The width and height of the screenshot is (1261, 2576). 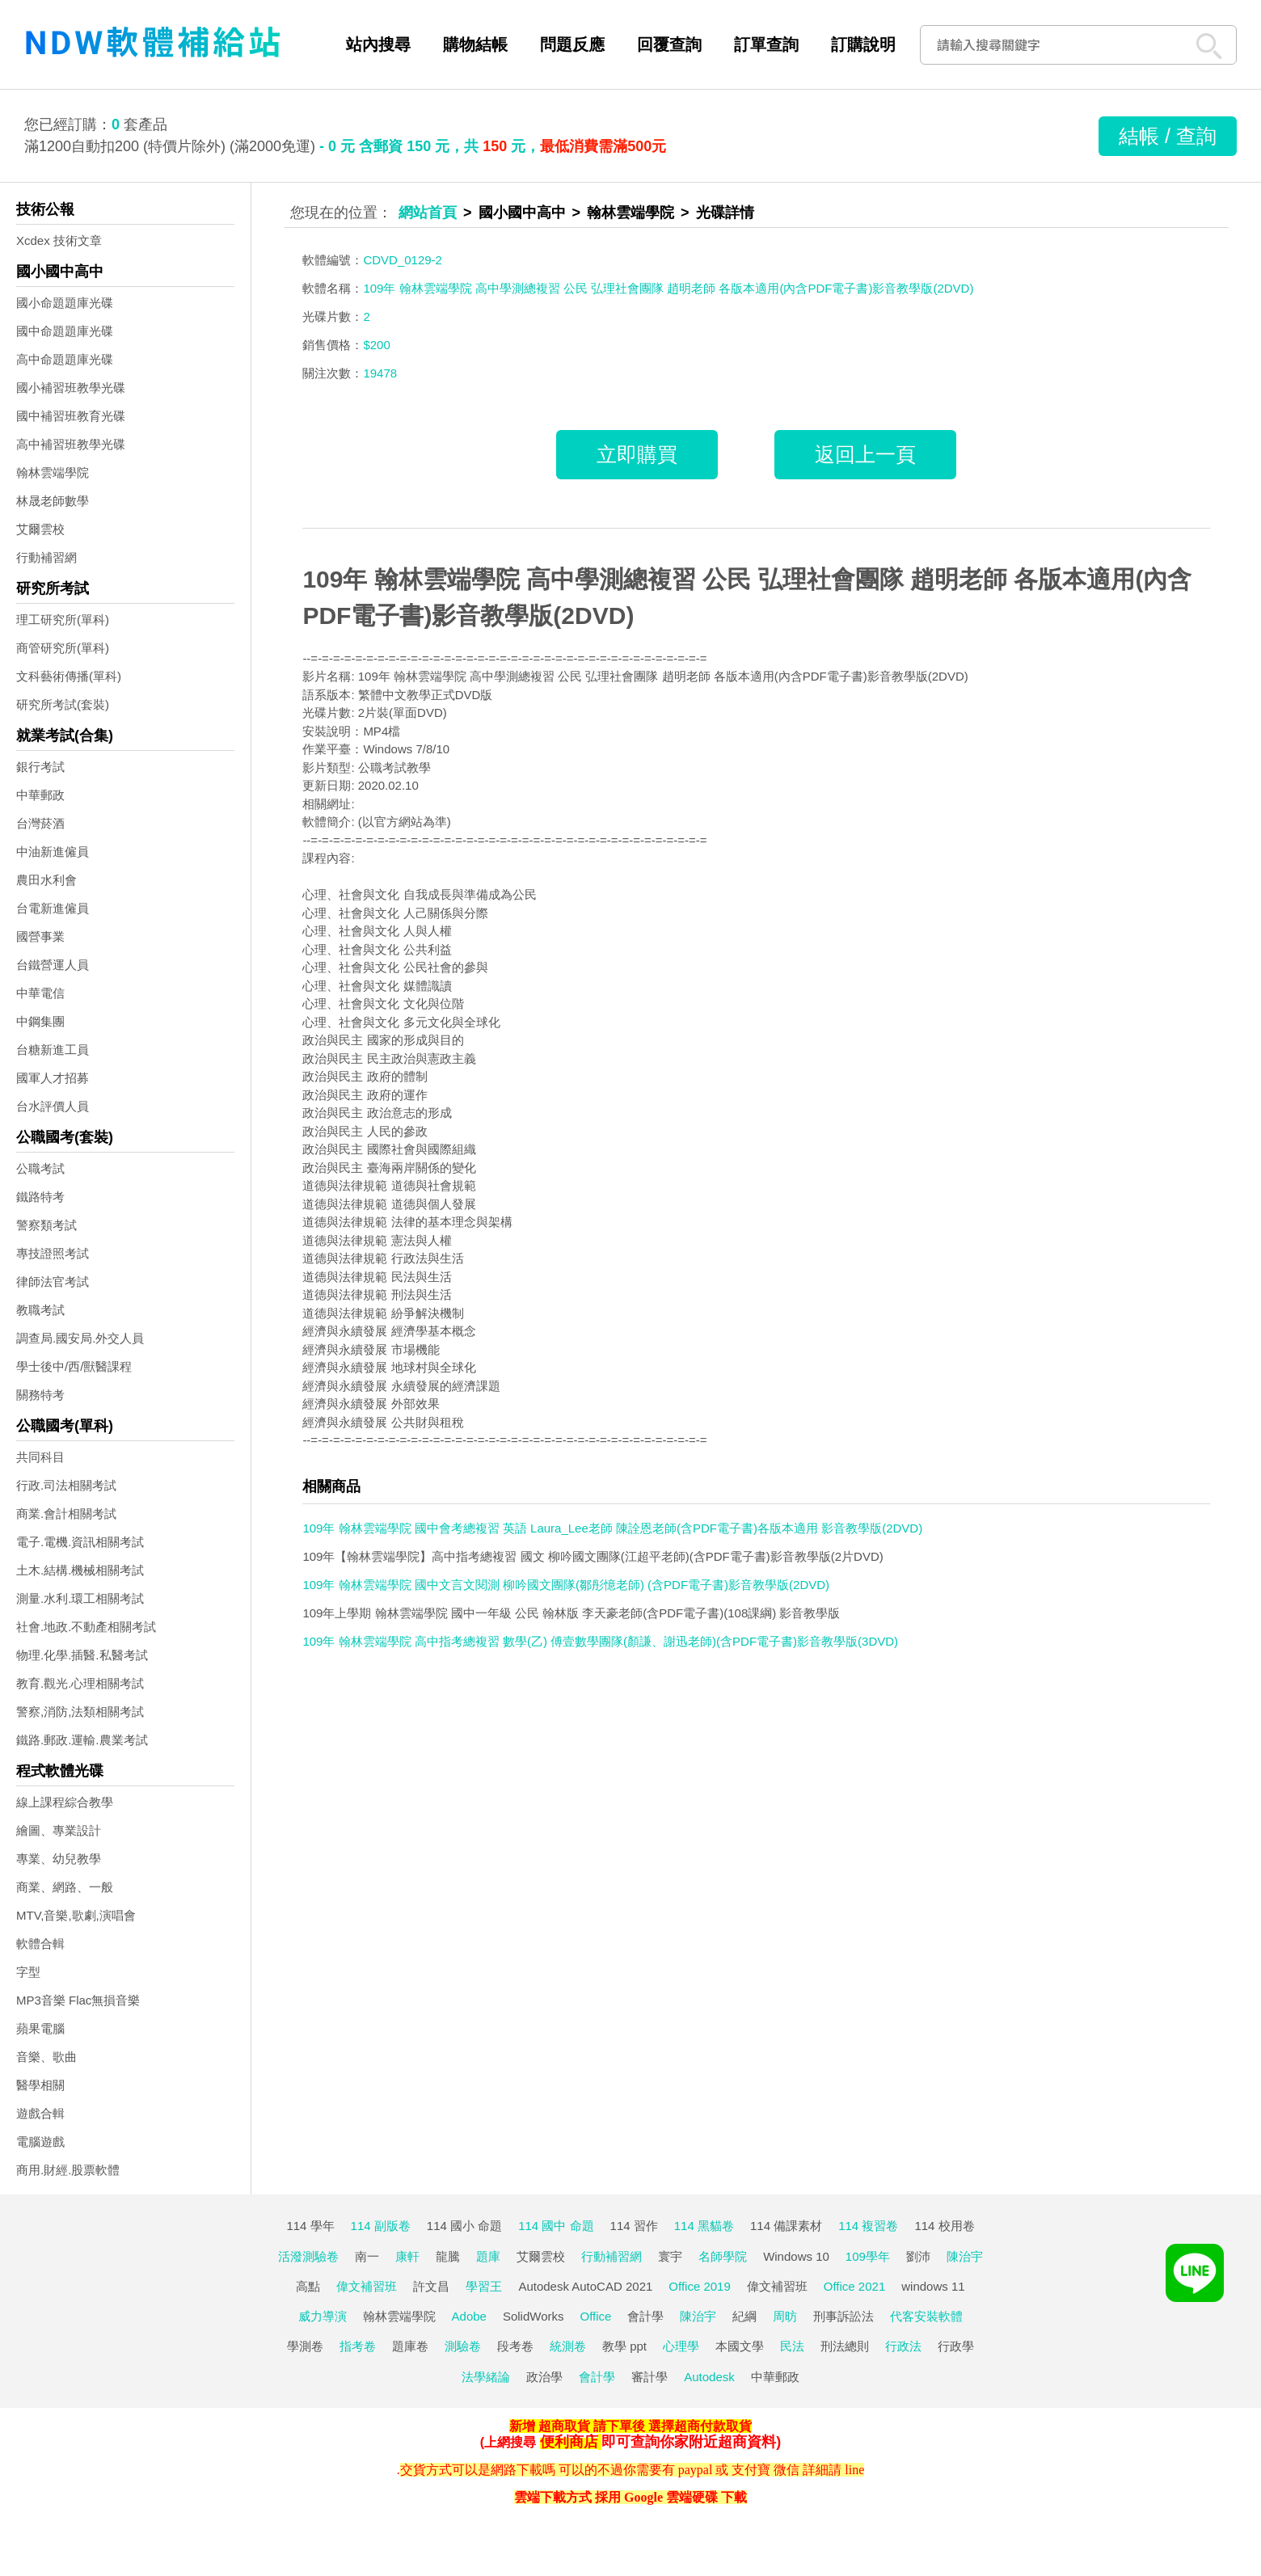 What do you see at coordinates (40, 1021) in the screenshot?
I see `中鋼集團` at bounding box center [40, 1021].